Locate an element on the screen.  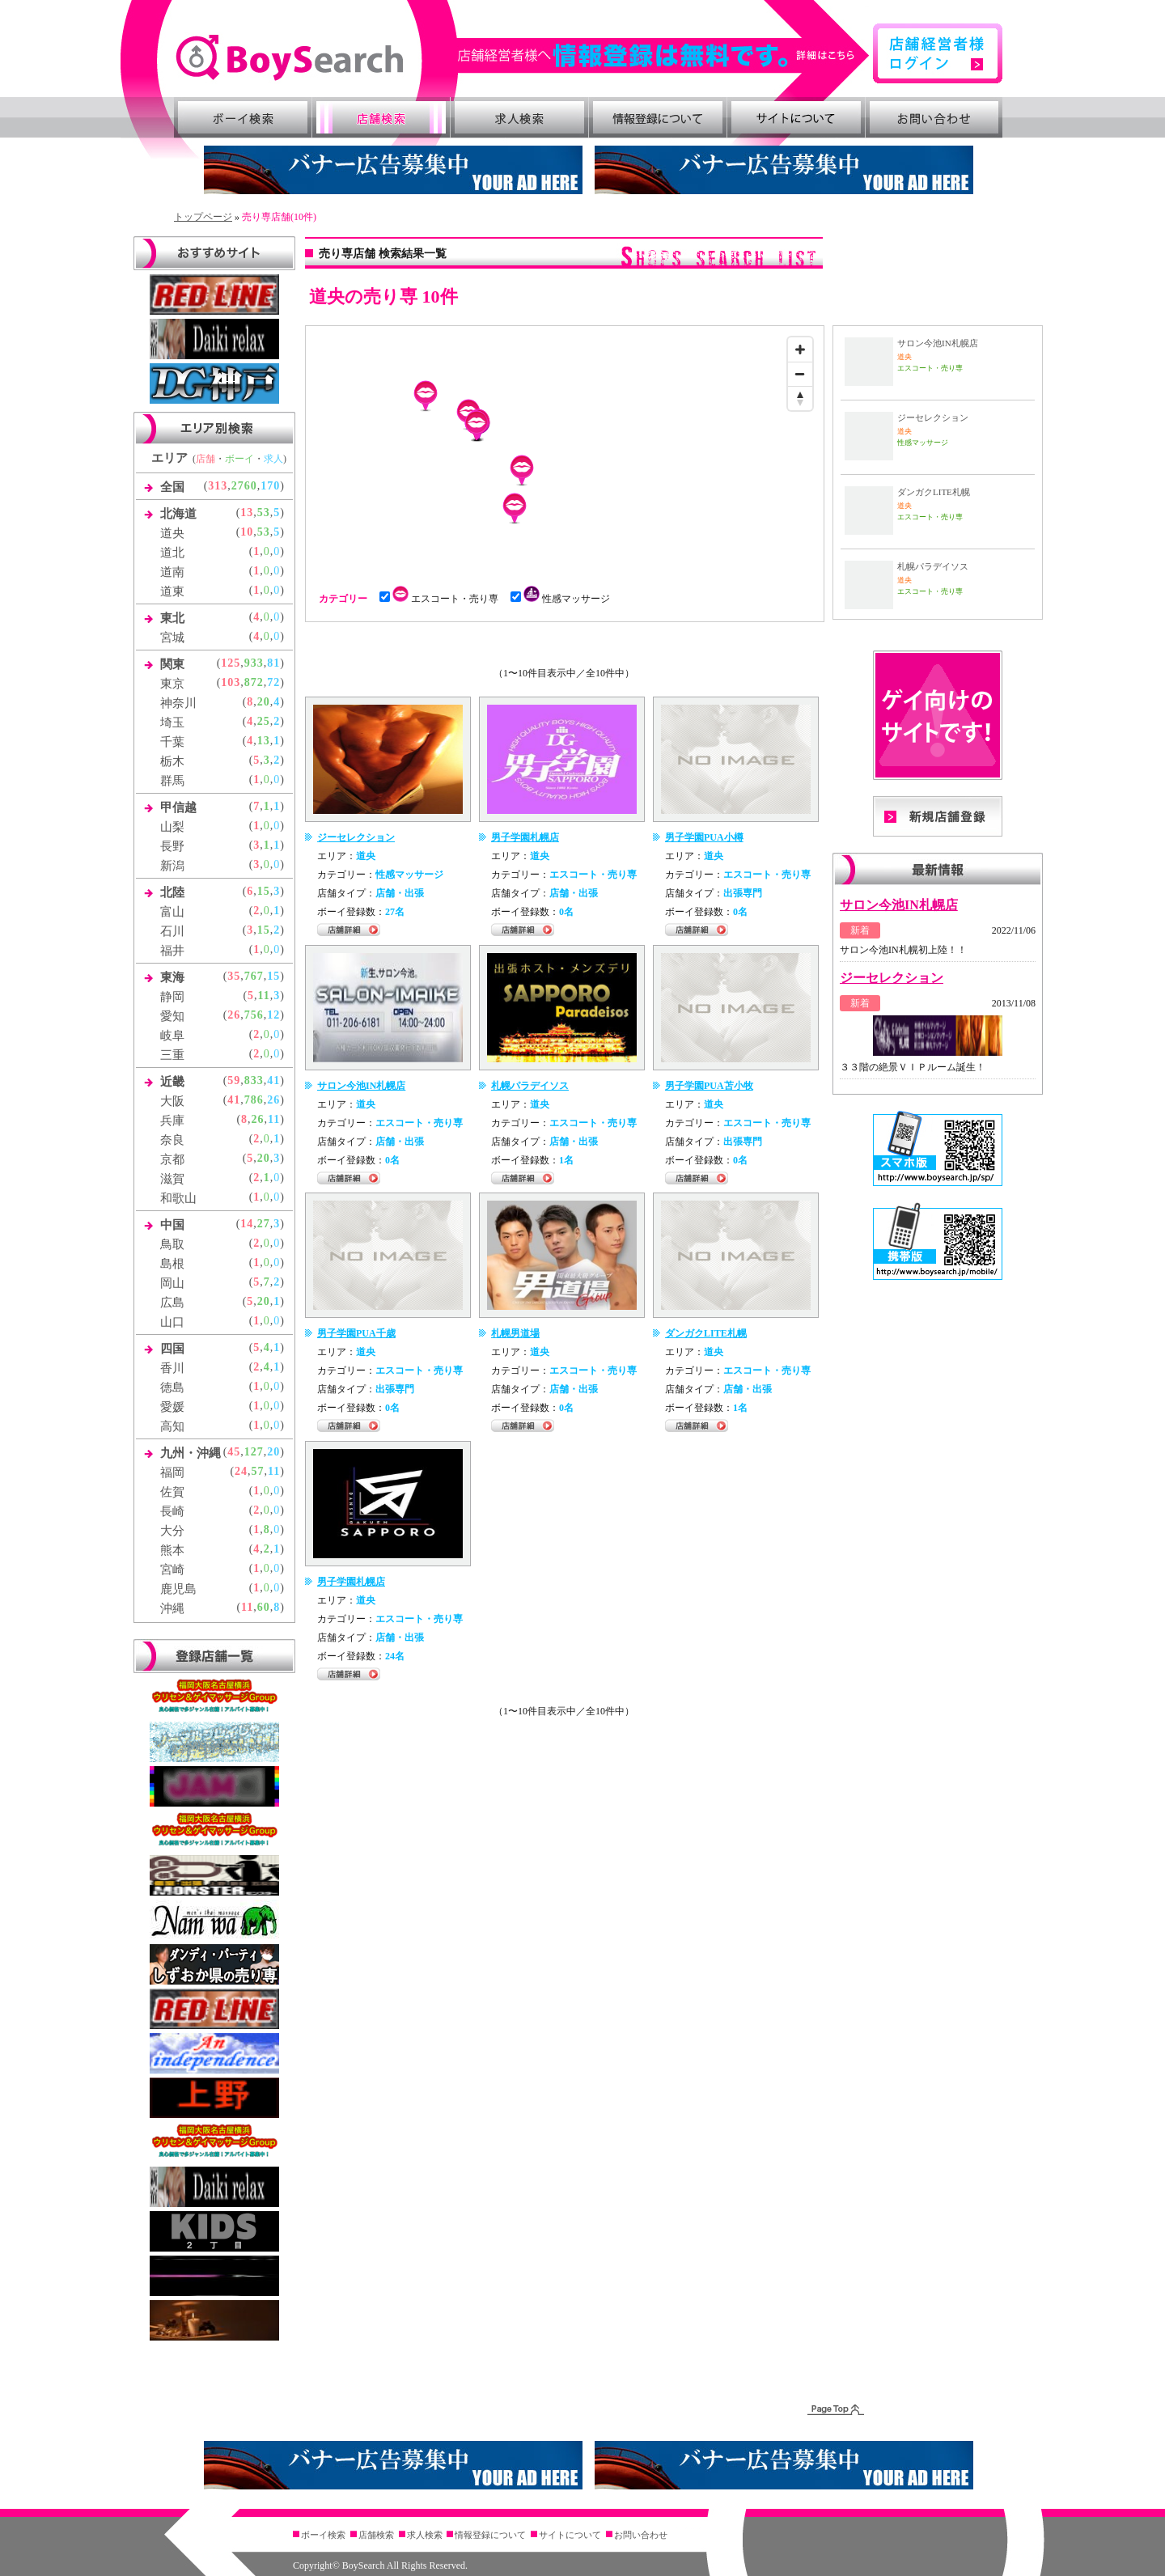
103 is located at coordinates (230, 682).